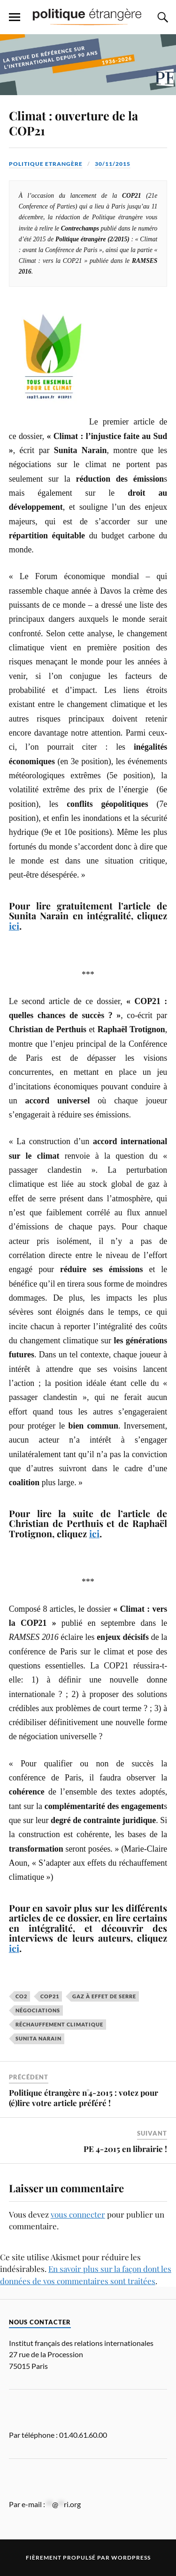  I want to click on CO2, so click(21, 1996).